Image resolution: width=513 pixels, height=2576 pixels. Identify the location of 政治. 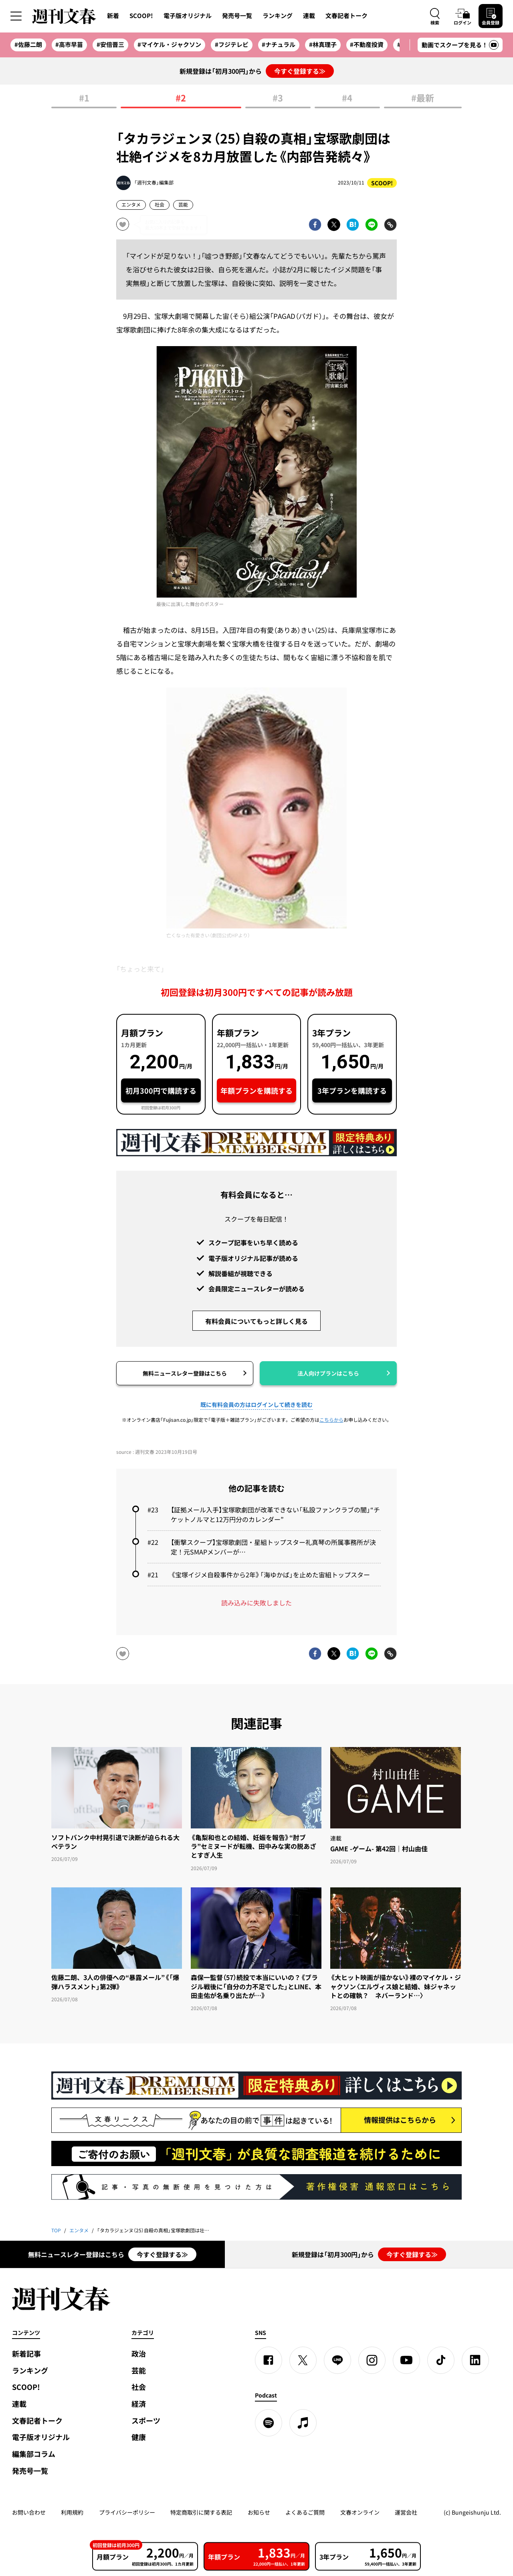
(138, 2353).